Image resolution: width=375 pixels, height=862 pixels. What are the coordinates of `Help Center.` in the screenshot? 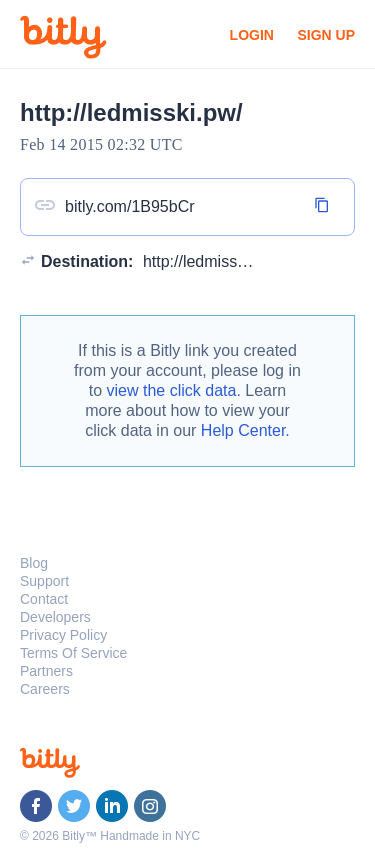 It's located at (245, 430).